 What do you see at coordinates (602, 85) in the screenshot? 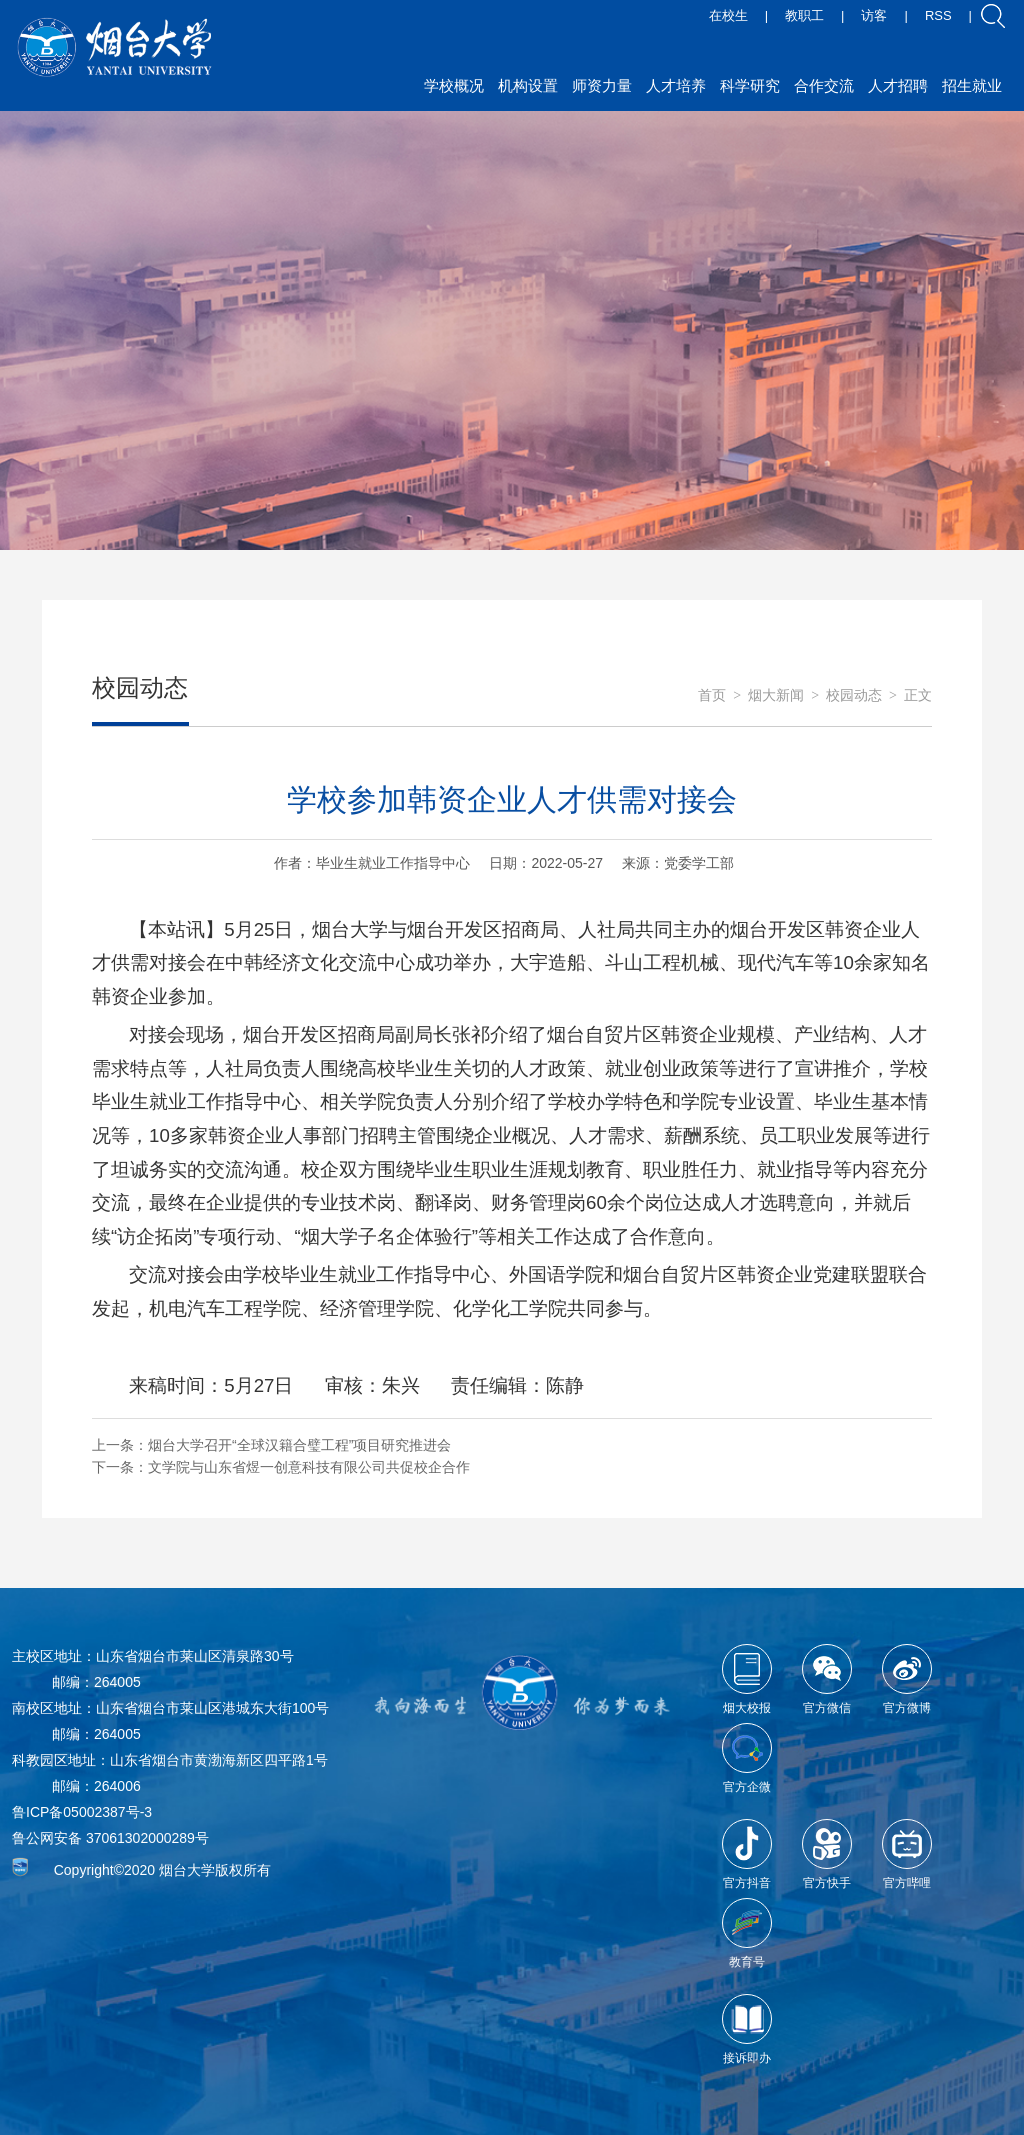
I see `师资力量` at bounding box center [602, 85].